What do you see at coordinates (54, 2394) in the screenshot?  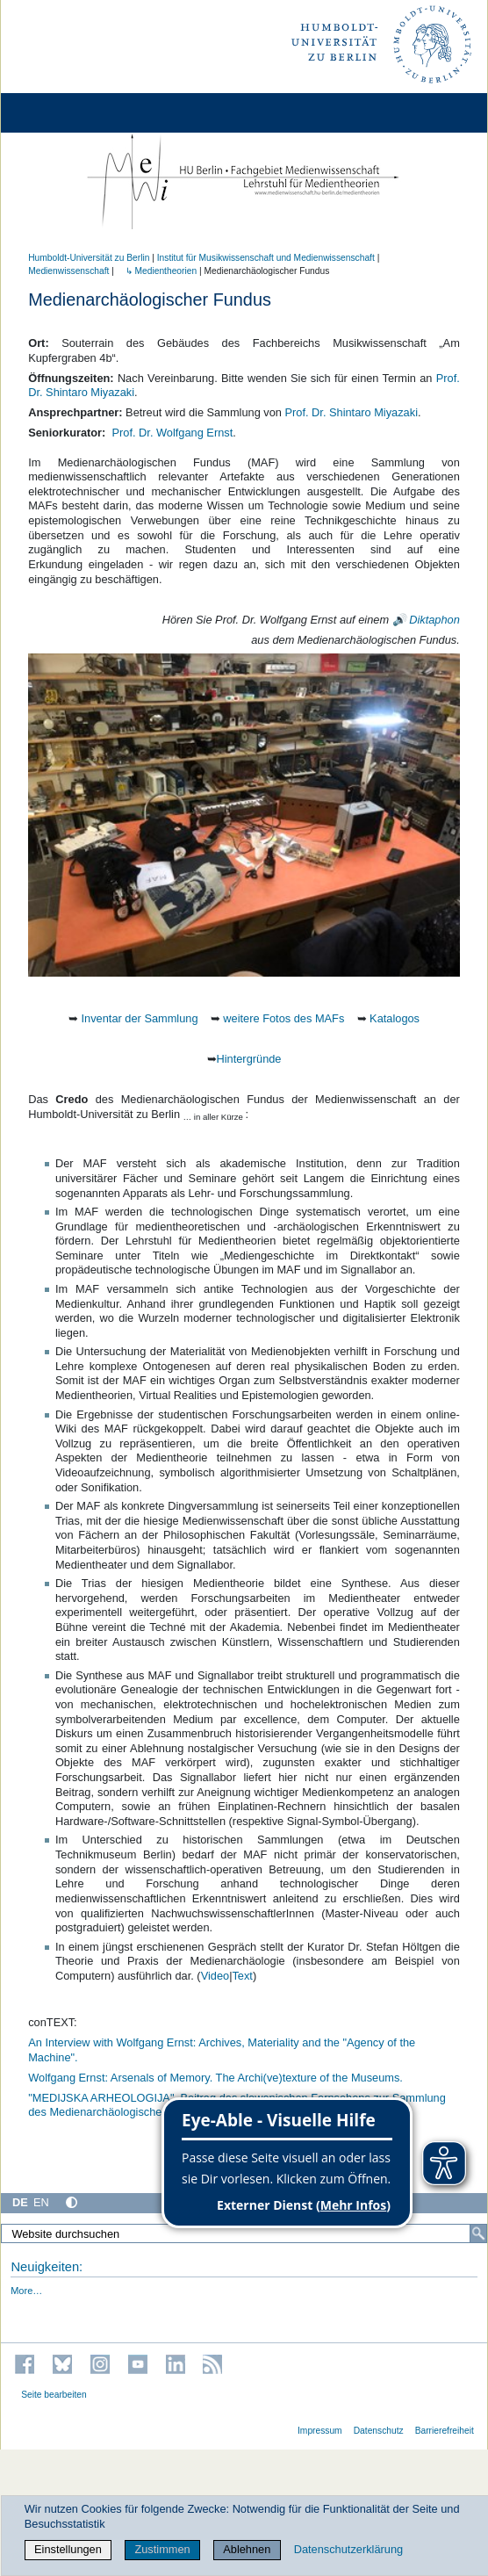 I see `Seite bearbeiten` at bounding box center [54, 2394].